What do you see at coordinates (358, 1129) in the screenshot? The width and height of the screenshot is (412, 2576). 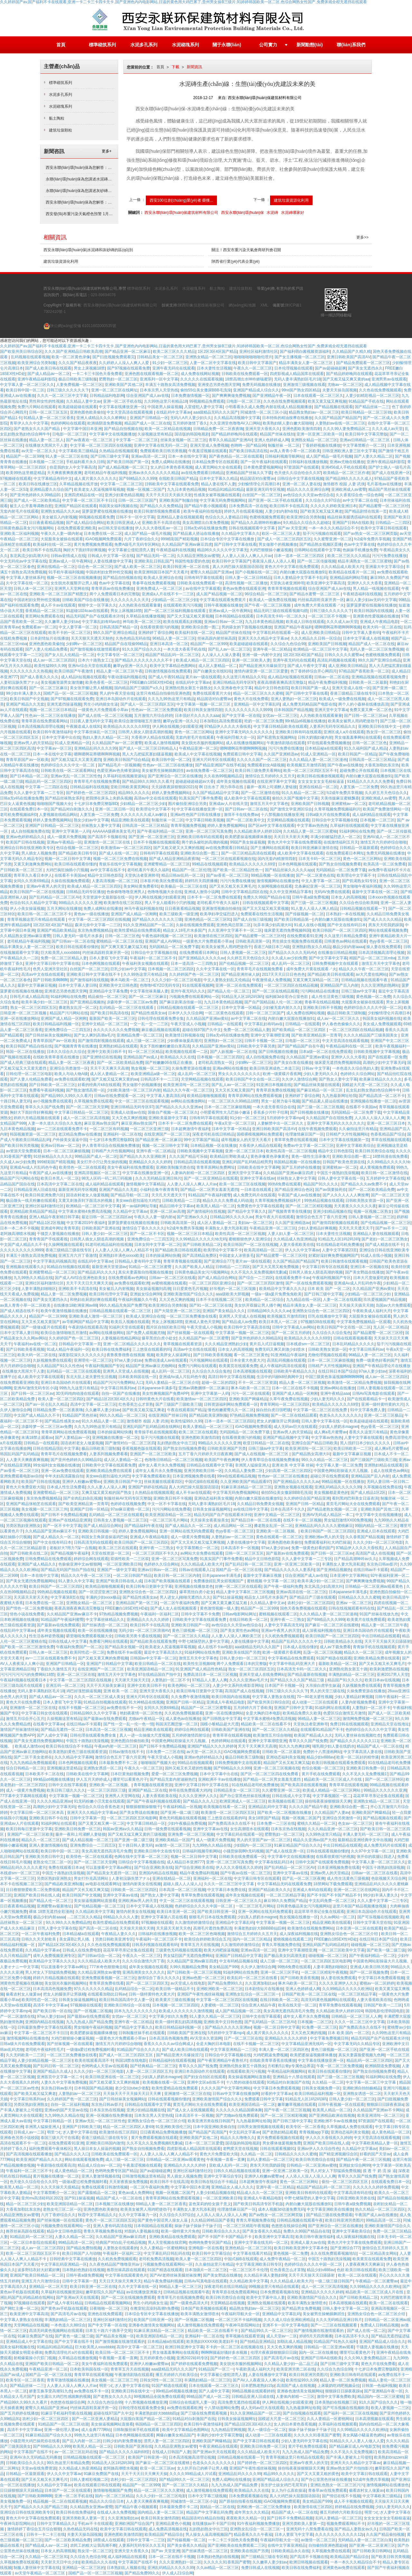 I see `久久偷拍这里只有精品` at bounding box center [358, 1129].